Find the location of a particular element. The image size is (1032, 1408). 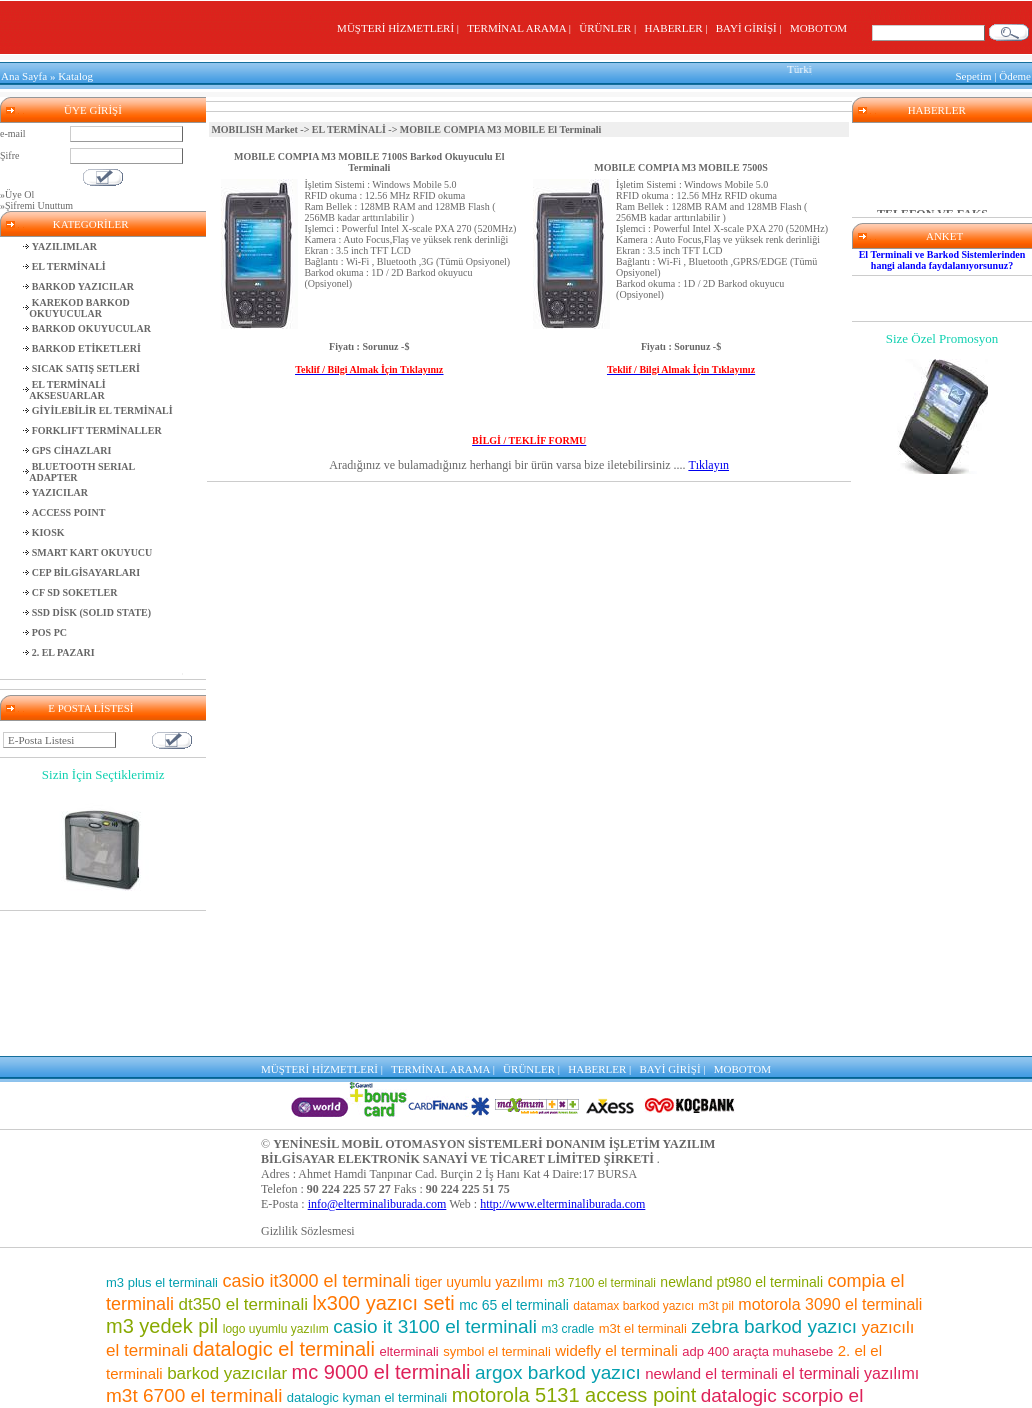

EL TERMİNALİ is located at coordinates (349, 124).